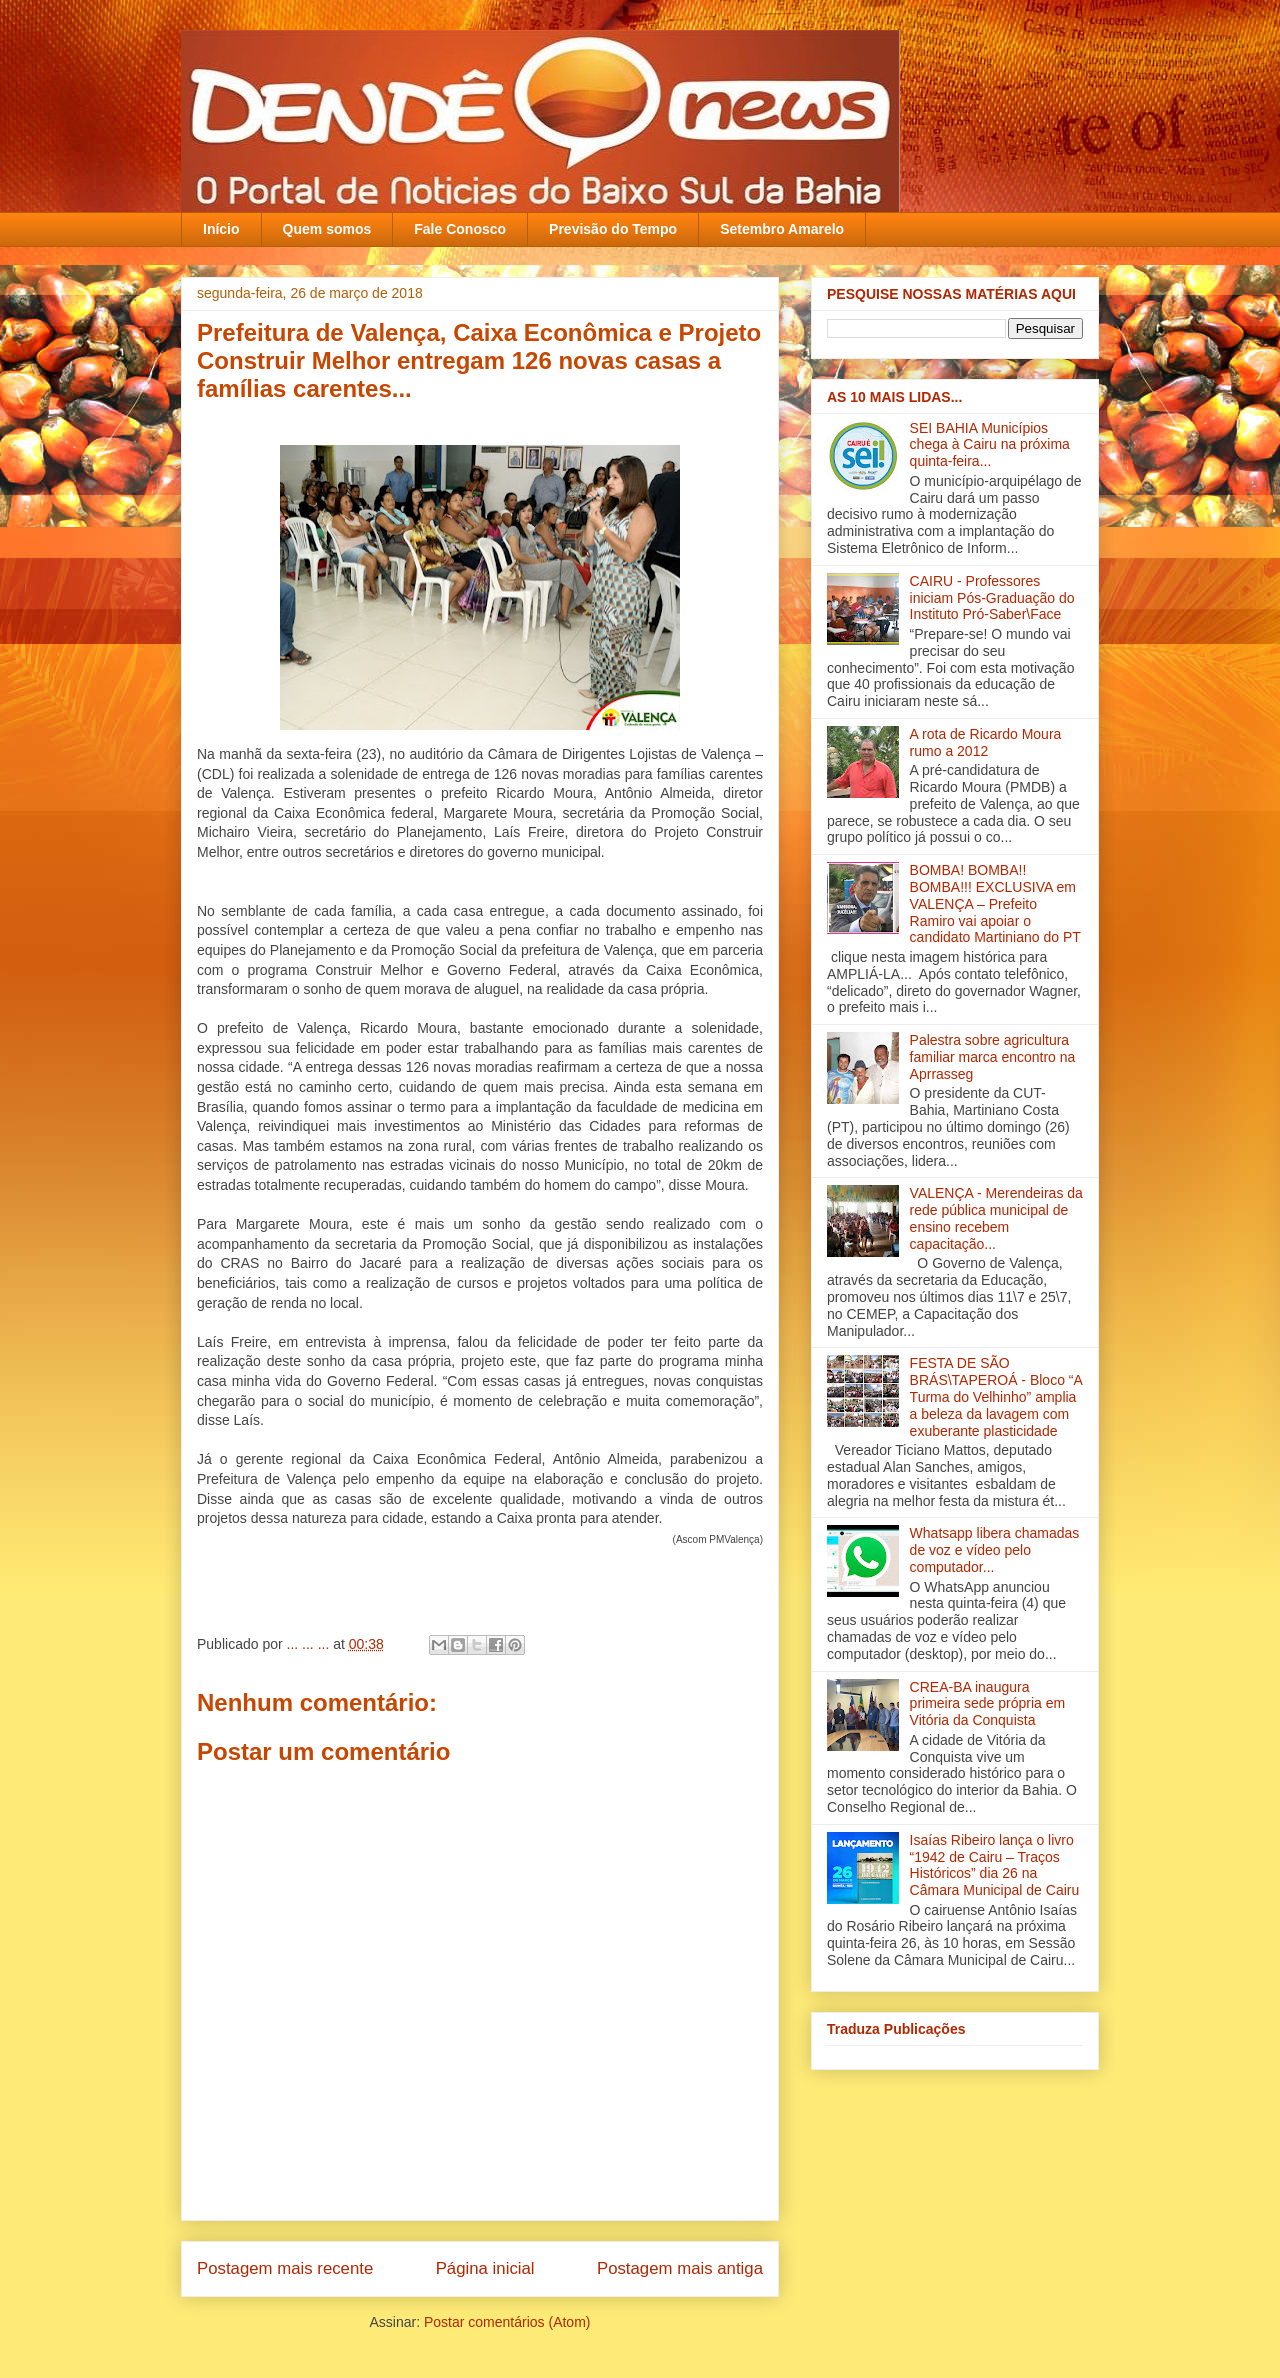 The height and width of the screenshot is (2378, 1280). Describe the element at coordinates (996, 1218) in the screenshot. I see `VALENÇA - Merendeiras da rede pública municipal de ensino recebem capacitação‏...` at that location.